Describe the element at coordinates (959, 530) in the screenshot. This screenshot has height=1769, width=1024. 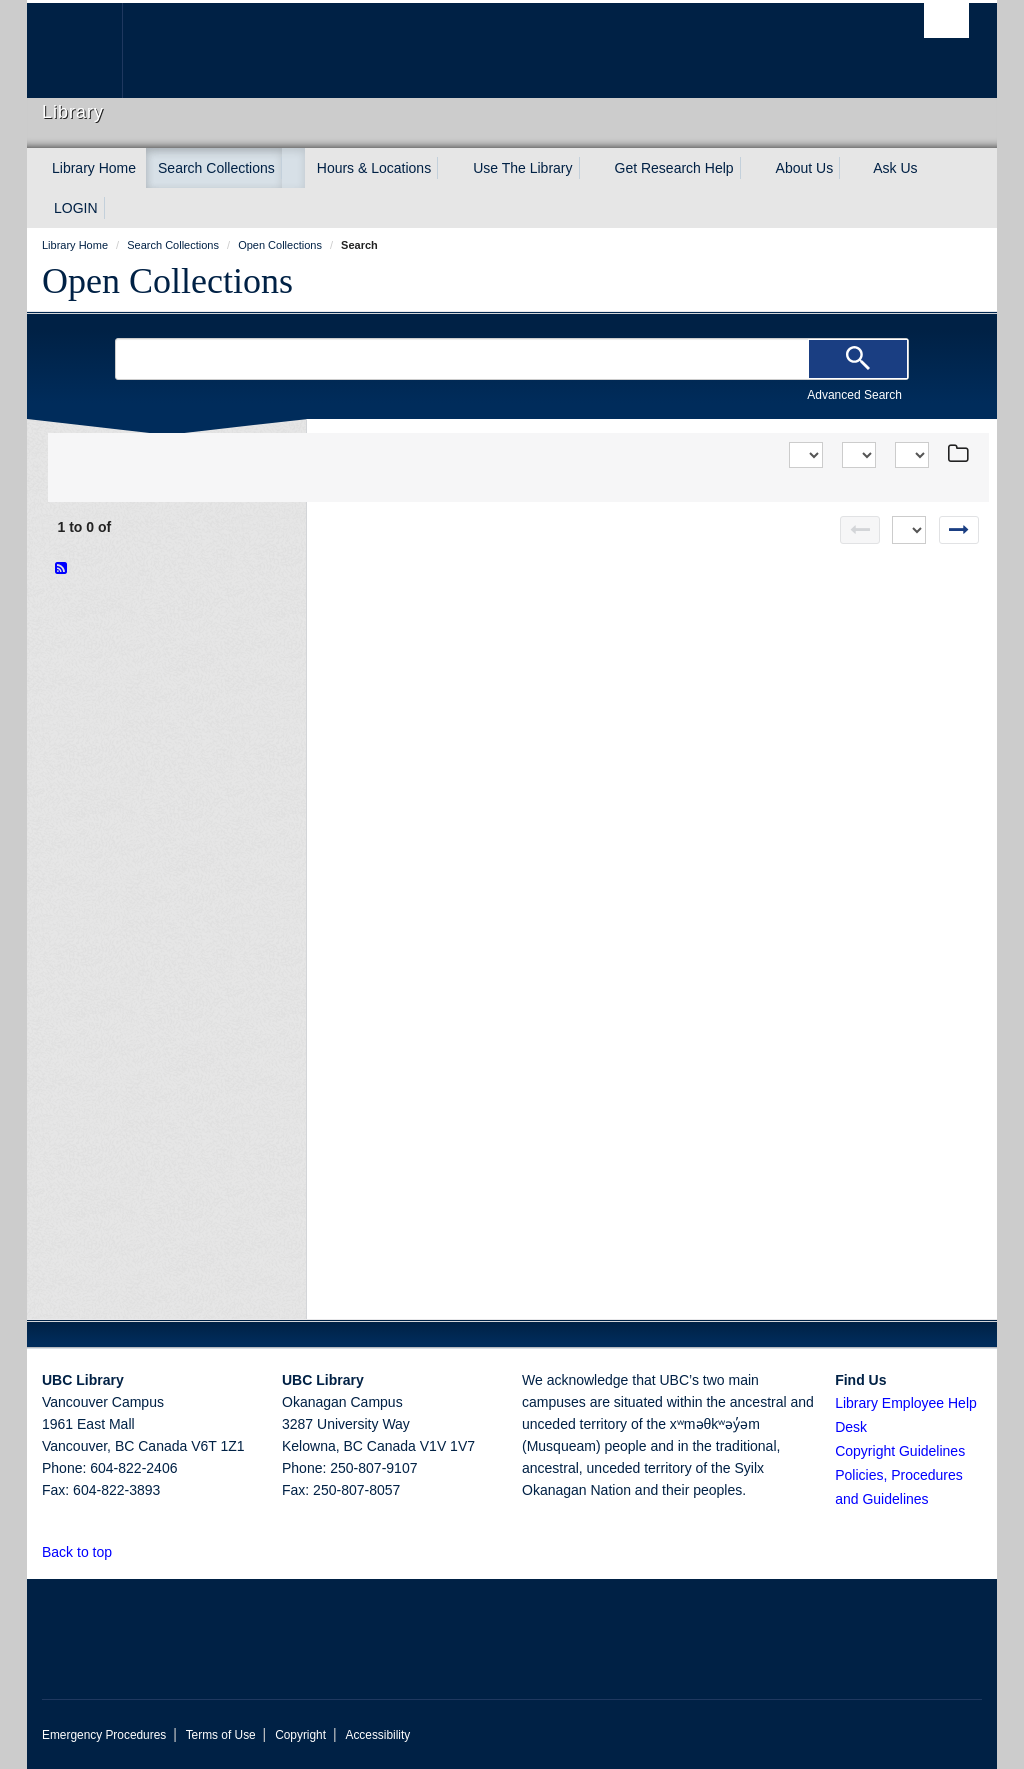
I see `[Next page]` at that location.